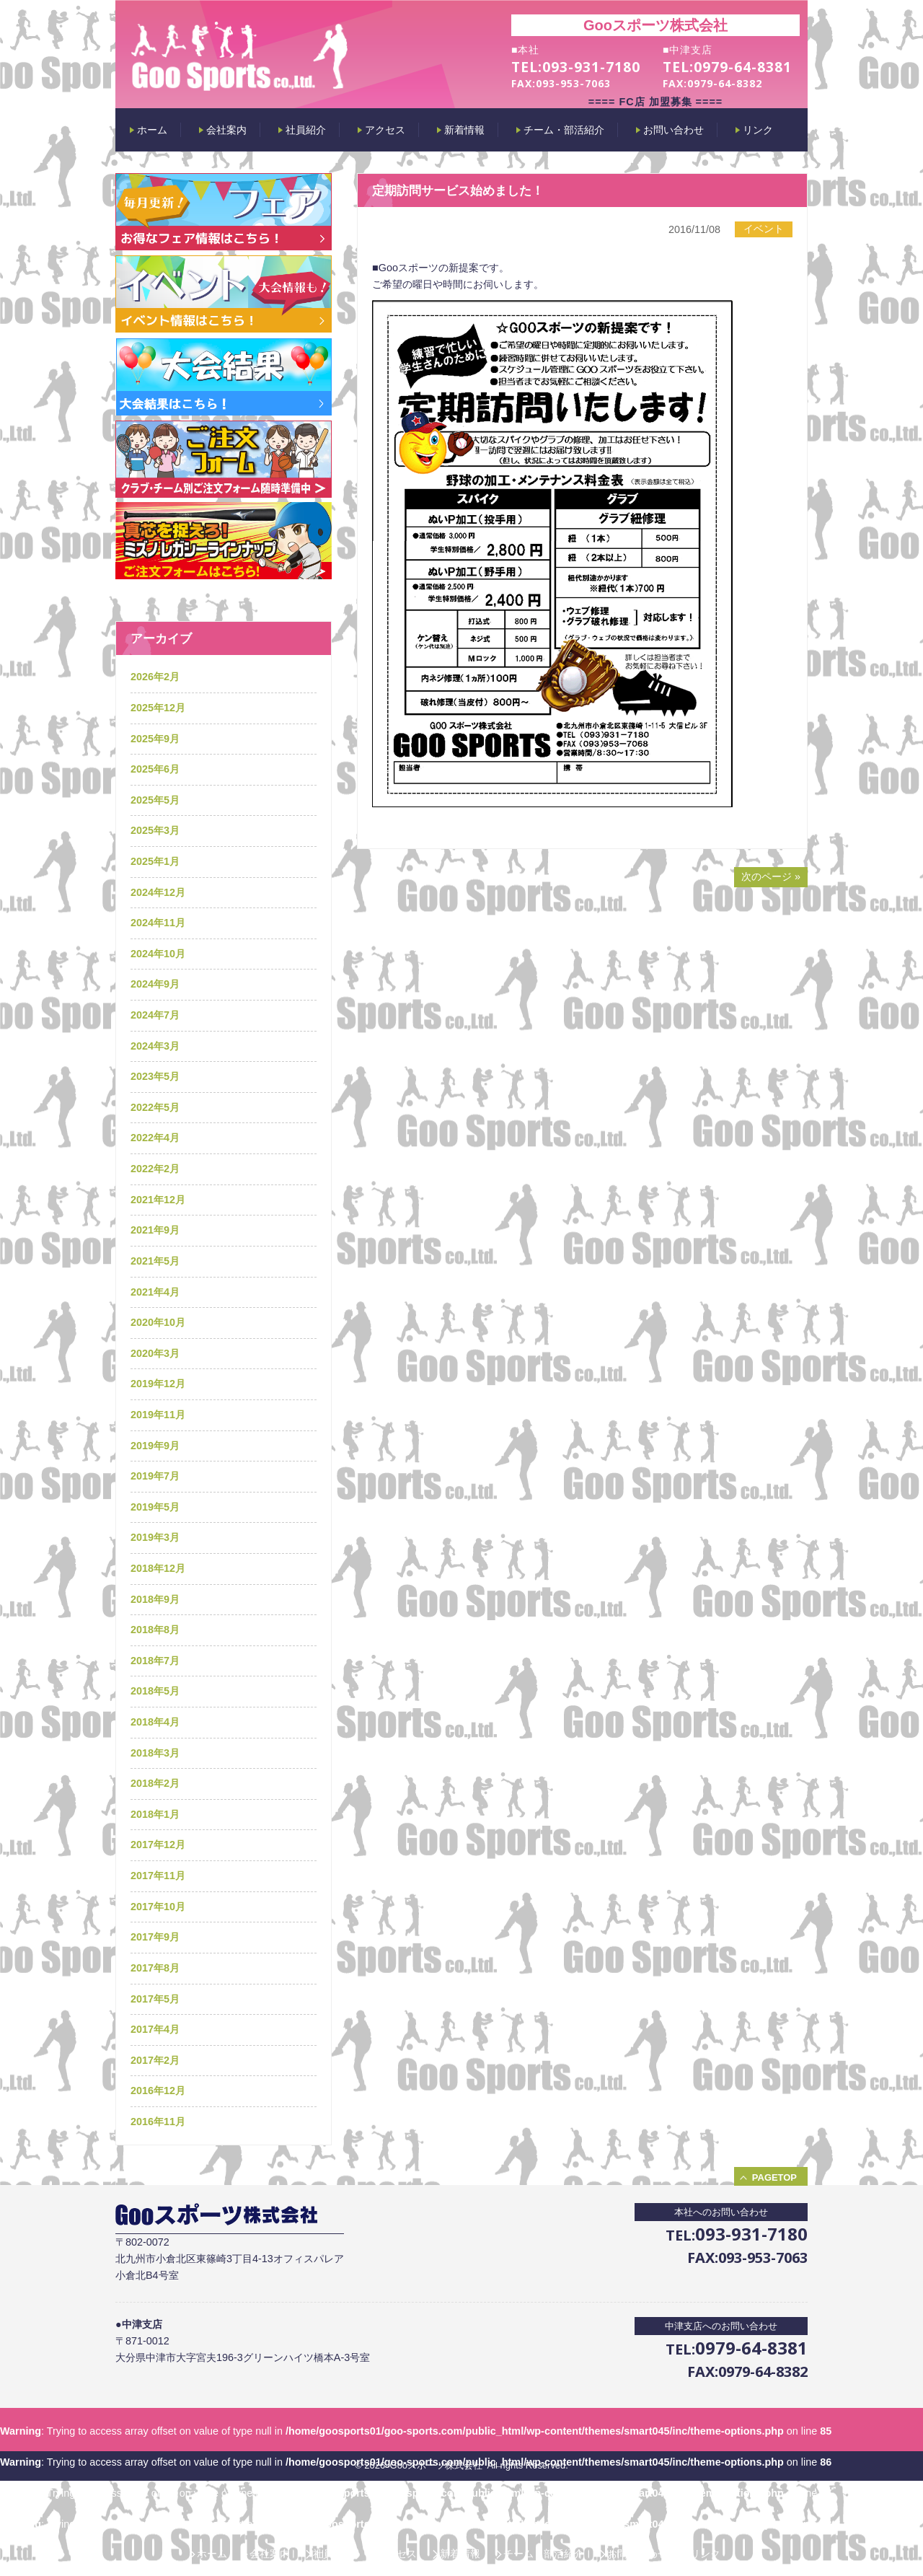 The width and height of the screenshot is (923, 2576). What do you see at coordinates (155, 1722) in the screenshot?
I see `2018年4月` at bounding box center [155, 1722].